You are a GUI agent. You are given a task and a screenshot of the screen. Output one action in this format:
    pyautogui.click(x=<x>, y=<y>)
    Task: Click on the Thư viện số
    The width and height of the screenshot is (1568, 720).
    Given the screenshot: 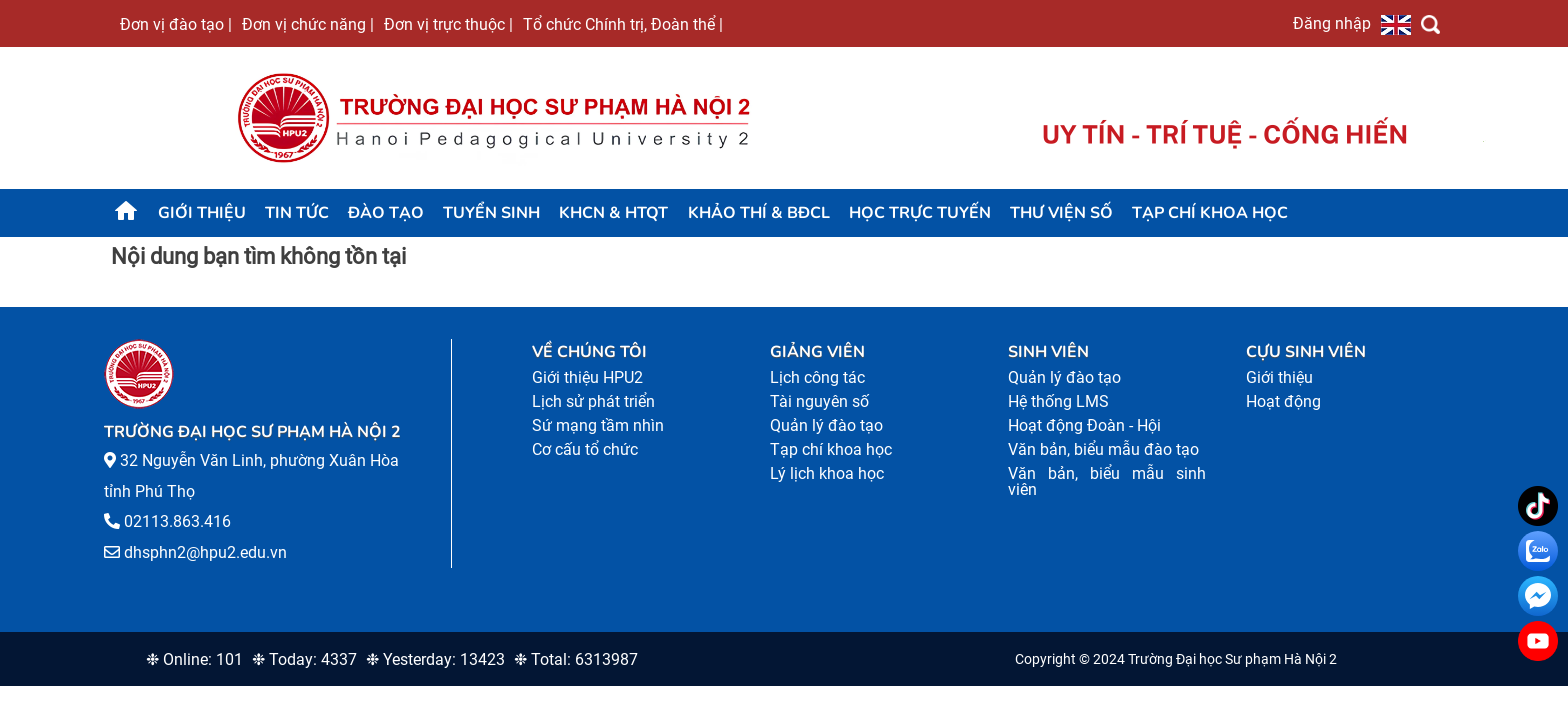 What is the action you would take?
    pyautogui.click(x=1061, y=213)
    